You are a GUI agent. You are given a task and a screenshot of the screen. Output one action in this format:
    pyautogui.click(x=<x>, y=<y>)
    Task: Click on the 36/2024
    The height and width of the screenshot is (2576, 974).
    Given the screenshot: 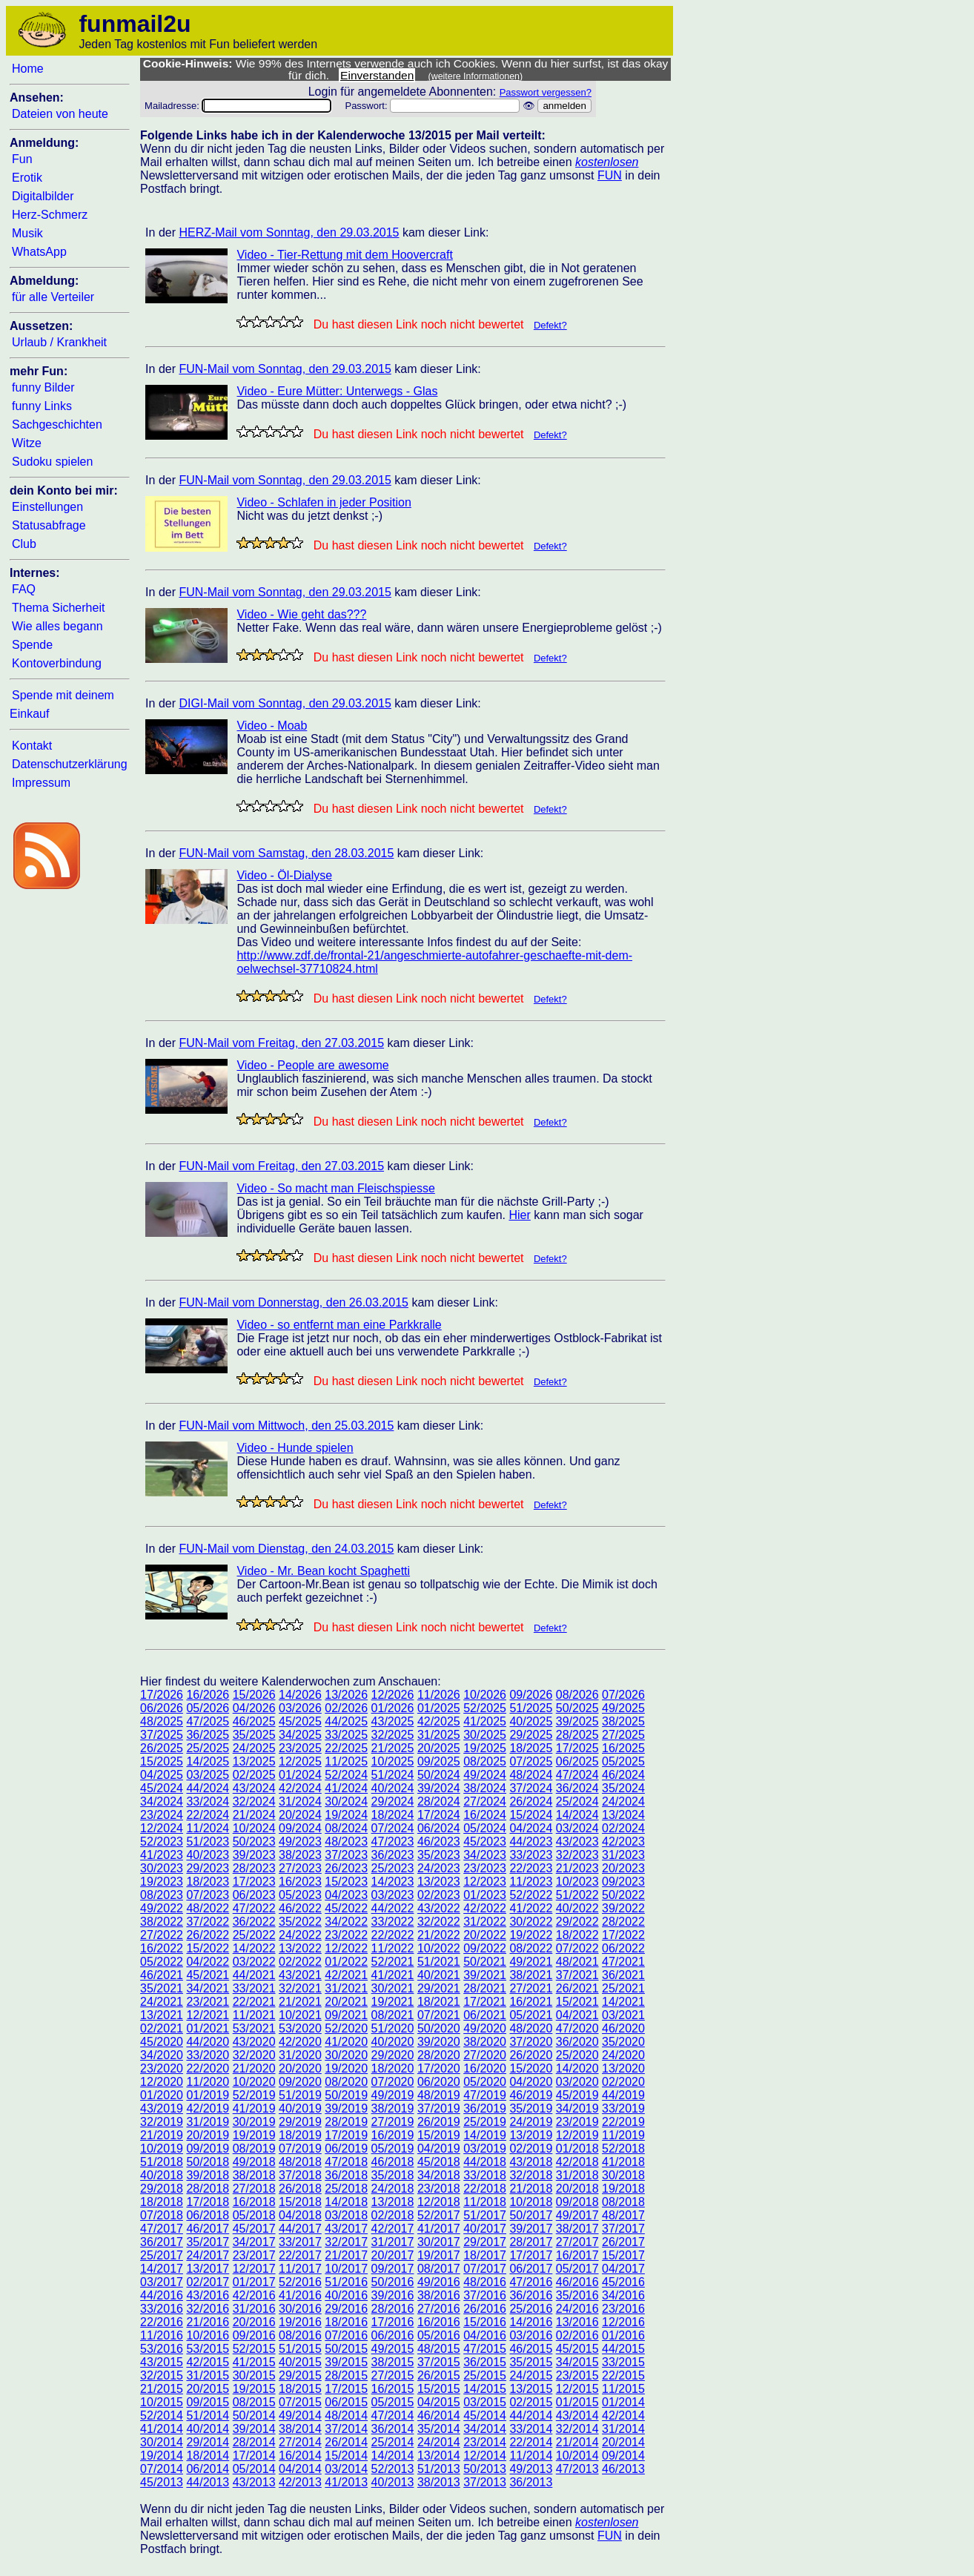 What is the action you would take?
    pyautogui.click(x=577, y=1788)
    